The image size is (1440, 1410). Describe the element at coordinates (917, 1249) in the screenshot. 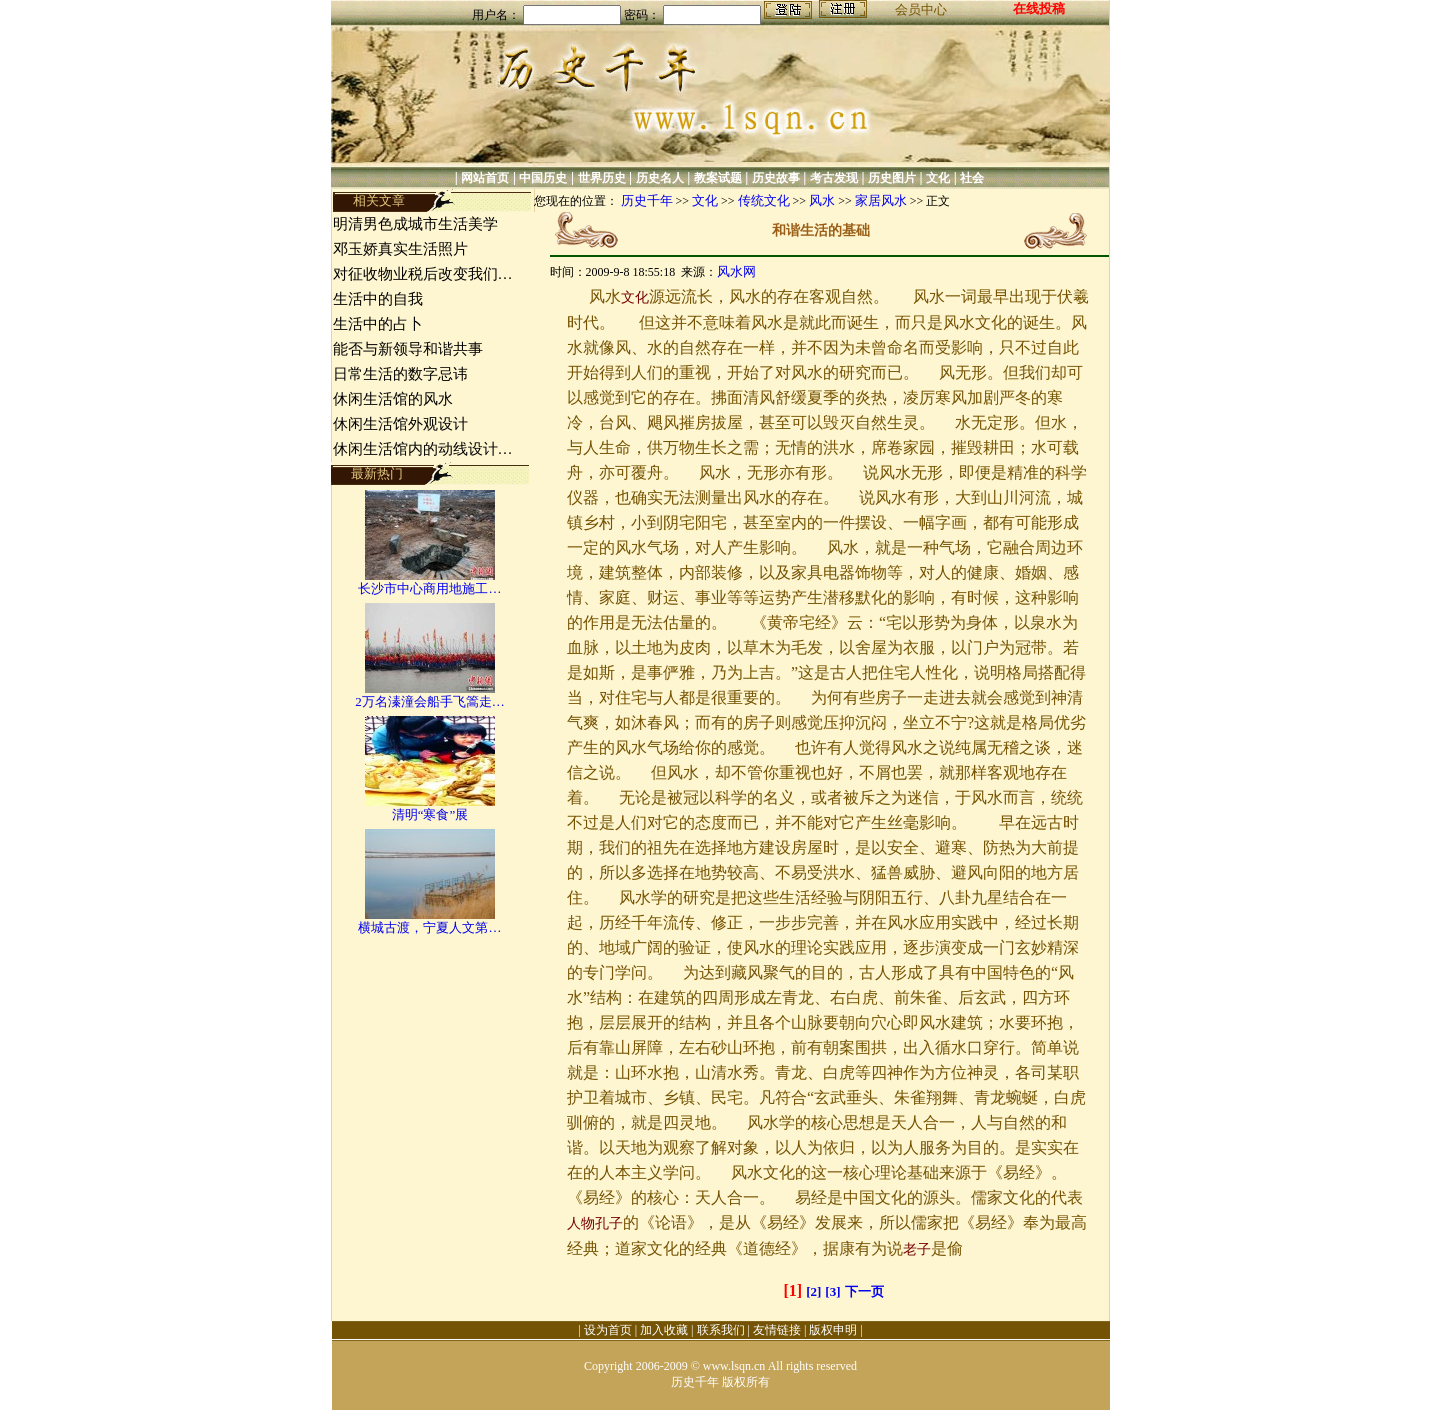

I see `老子` at that location.